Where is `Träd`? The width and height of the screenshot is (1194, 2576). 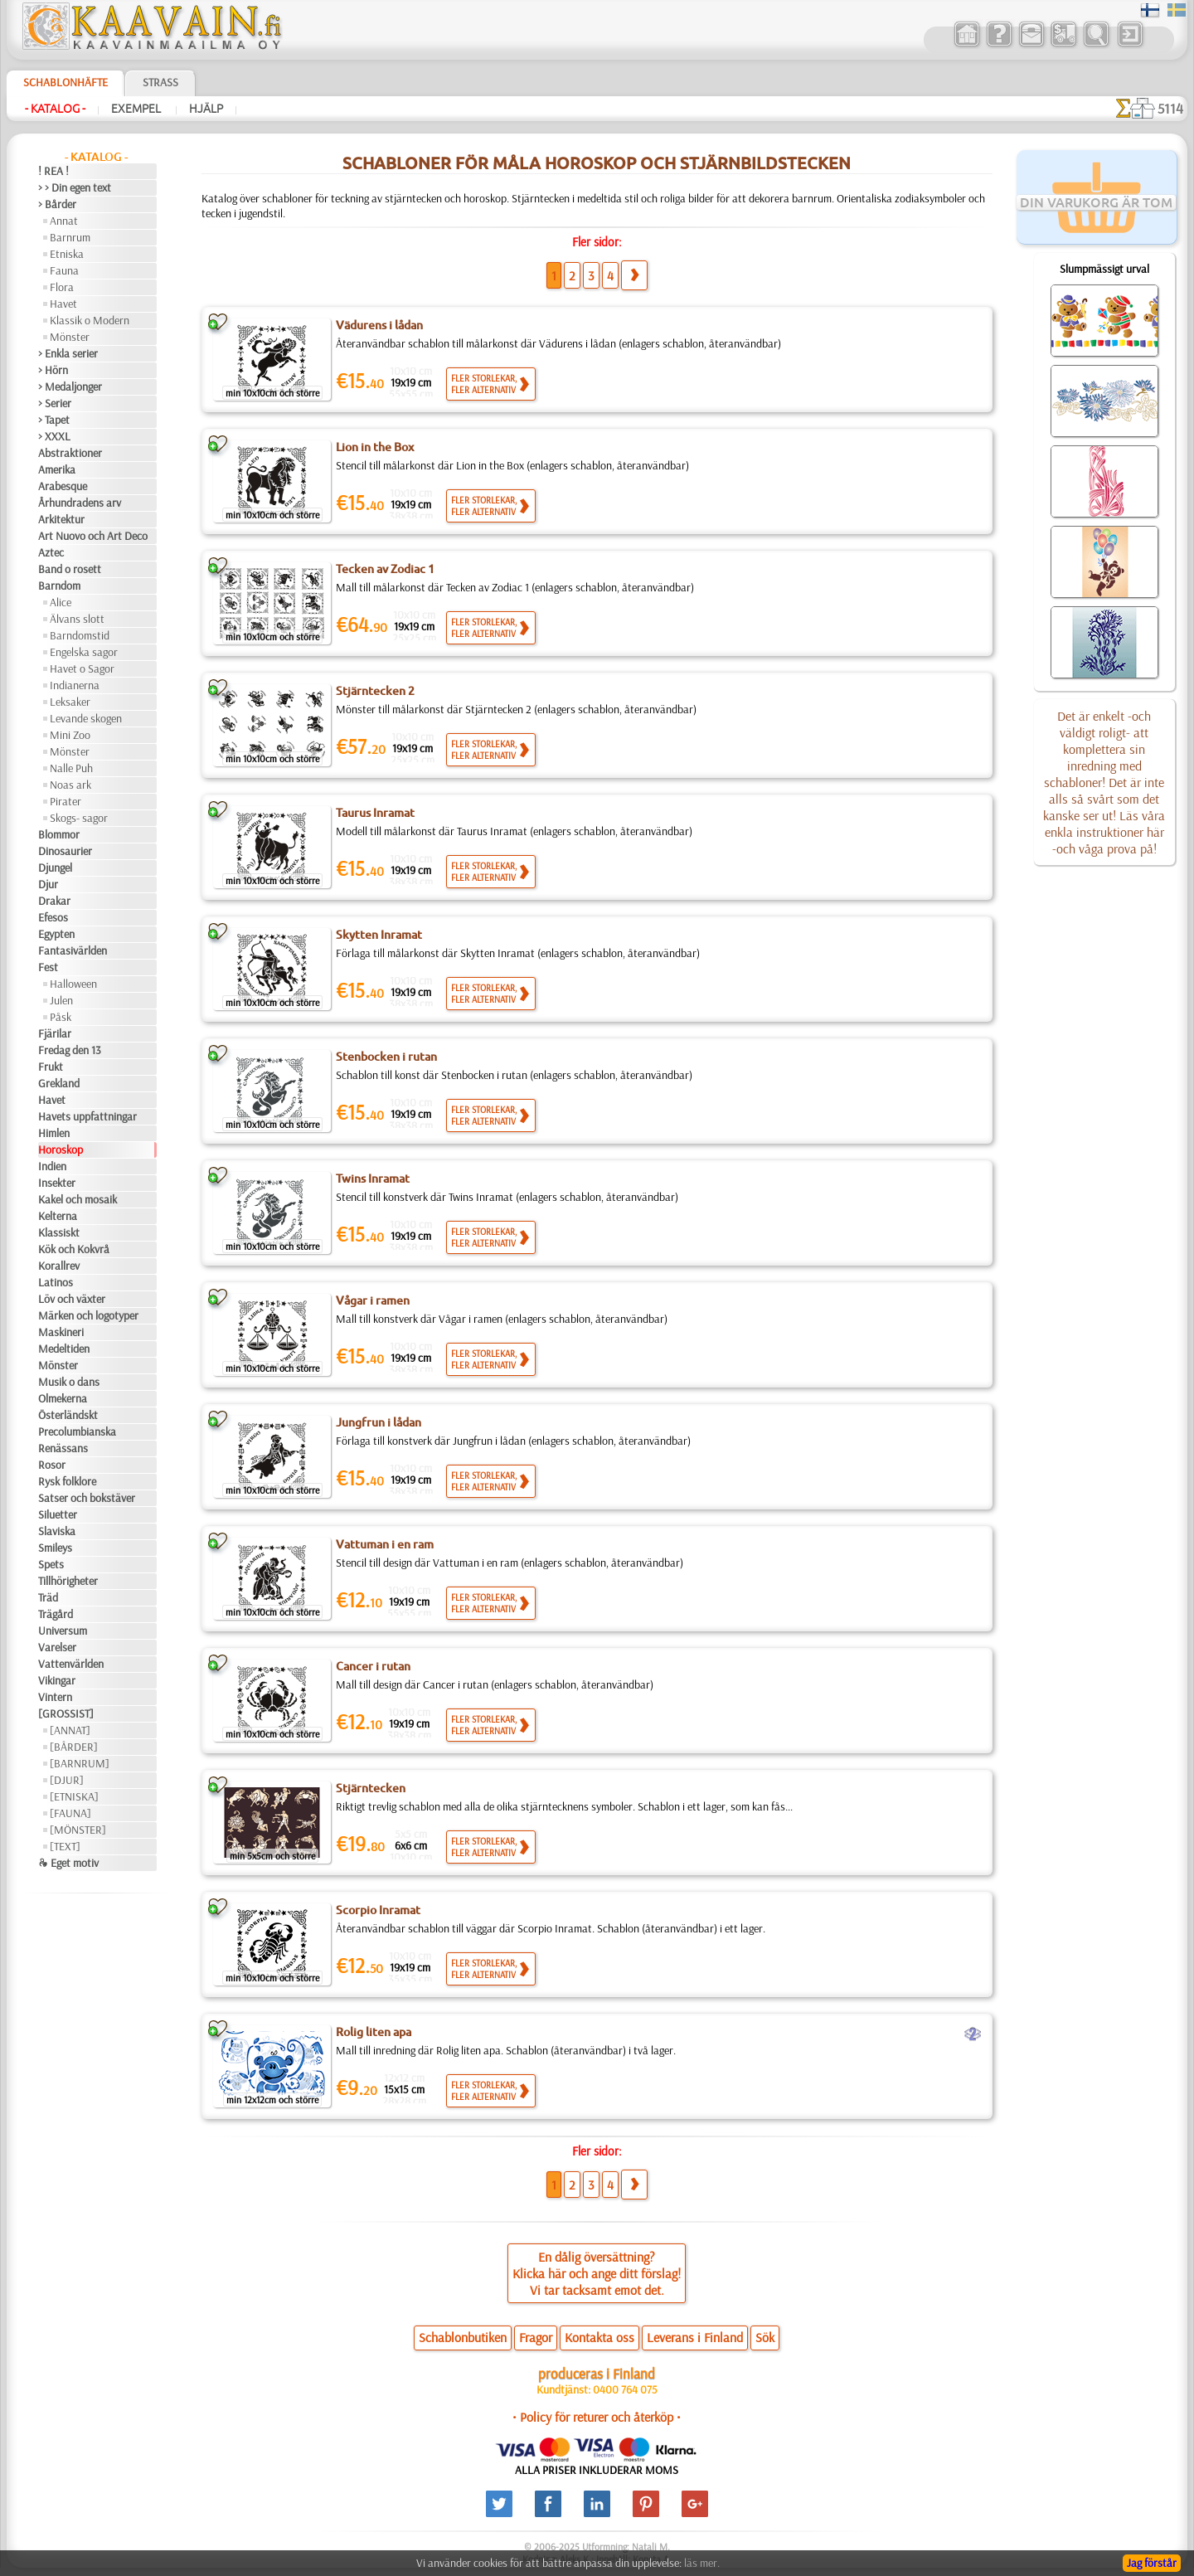 Träd is located at coordinates (48, 1597).